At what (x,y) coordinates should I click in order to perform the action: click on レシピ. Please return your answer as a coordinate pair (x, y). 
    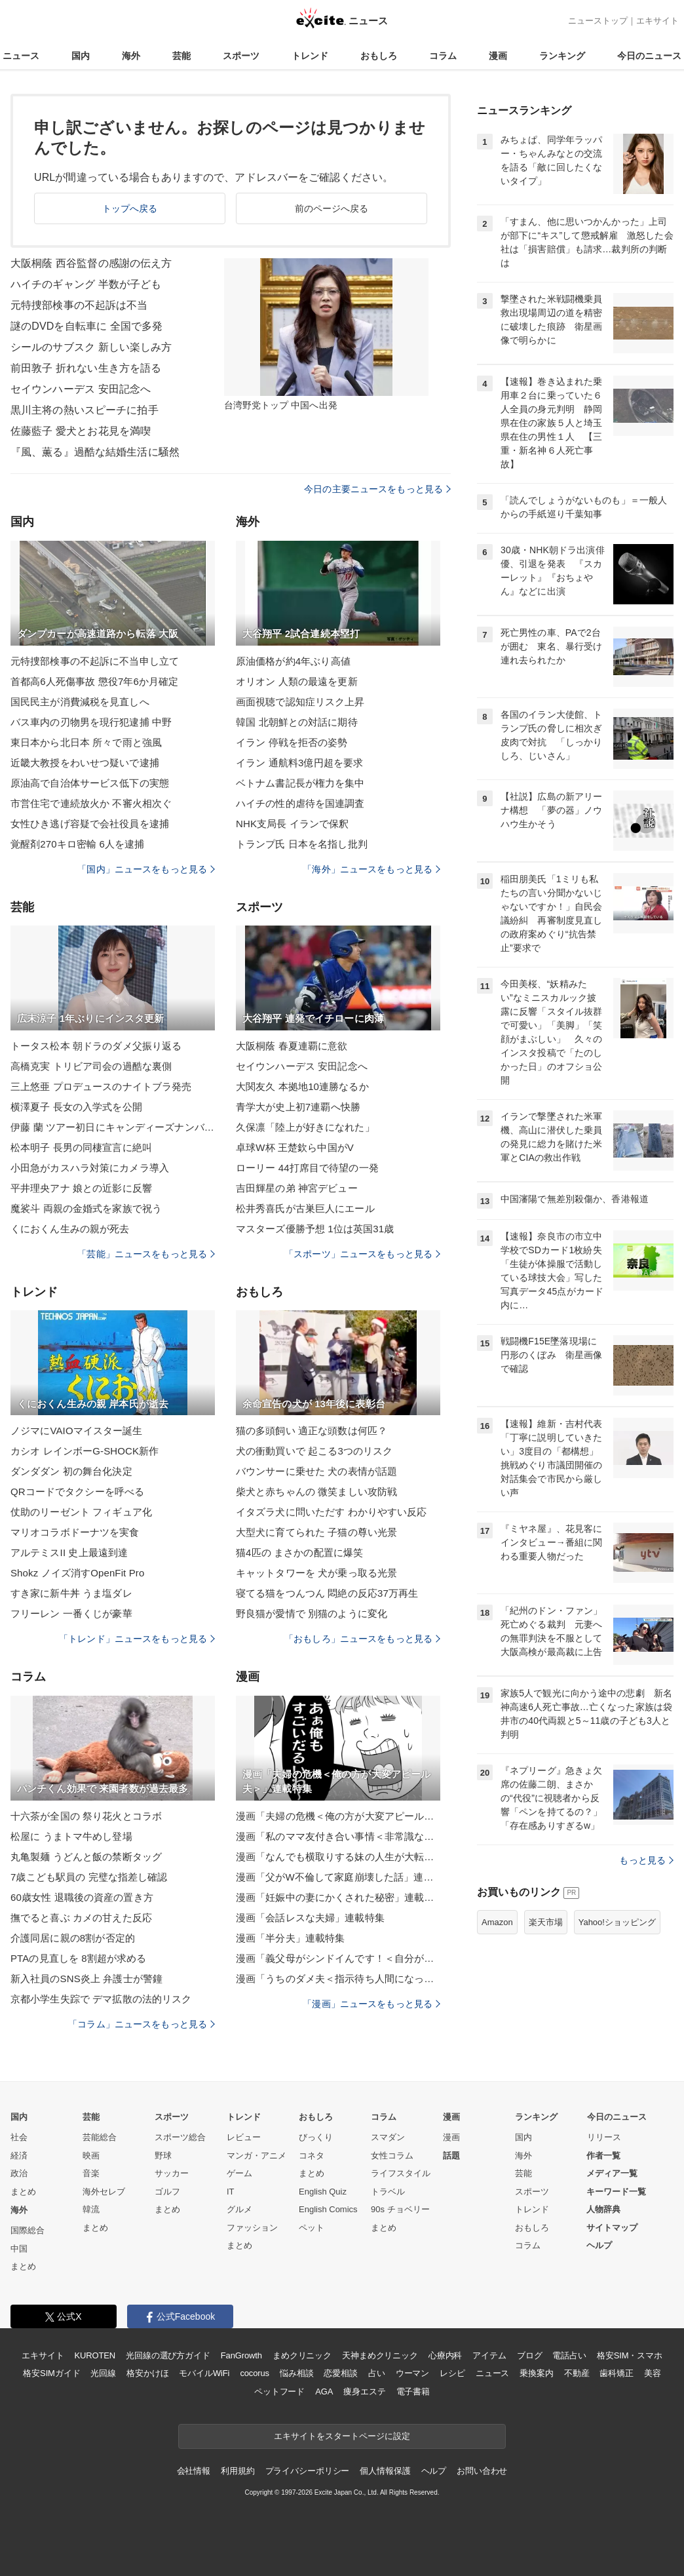
    Looking at the image, I should click on (452, 2373).